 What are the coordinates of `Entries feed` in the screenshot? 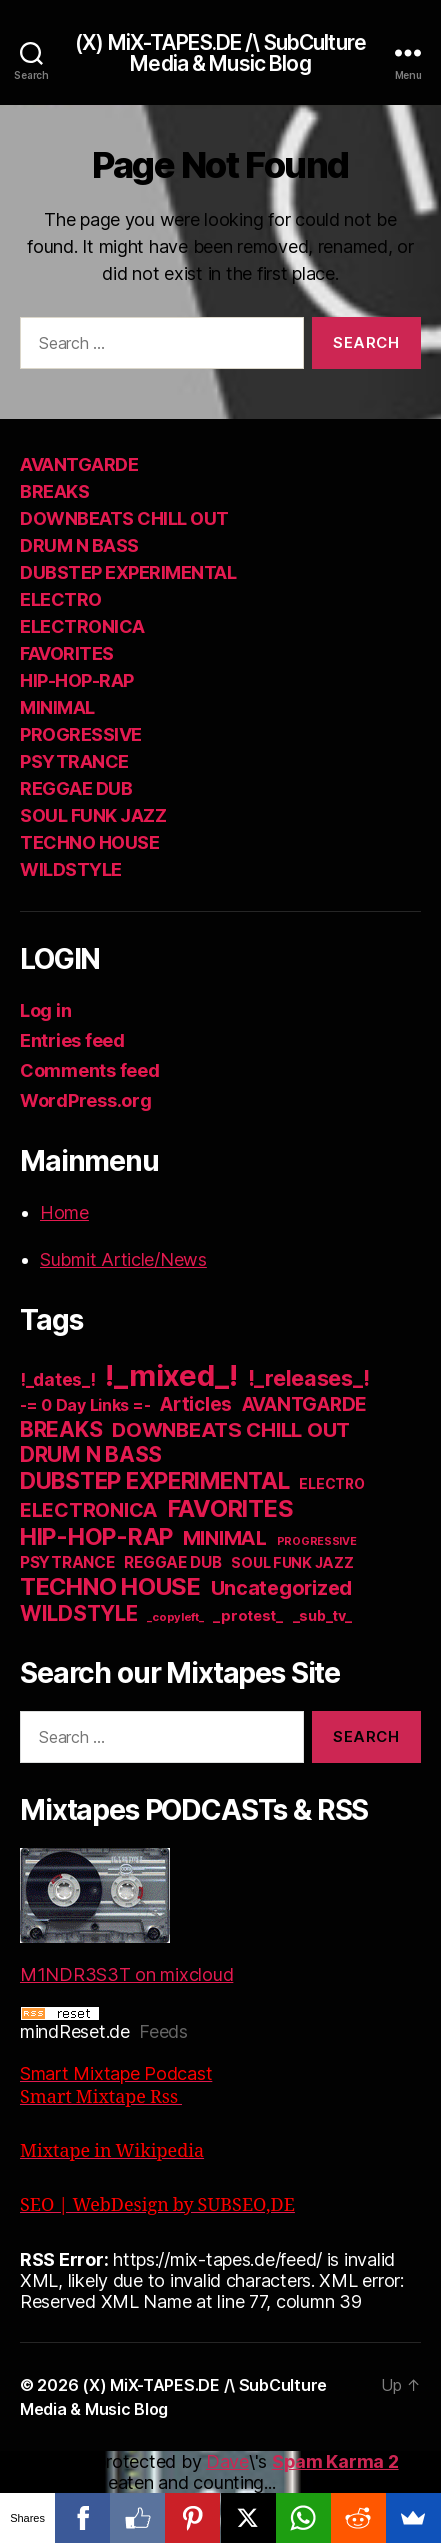 It's located at (72, 1040).